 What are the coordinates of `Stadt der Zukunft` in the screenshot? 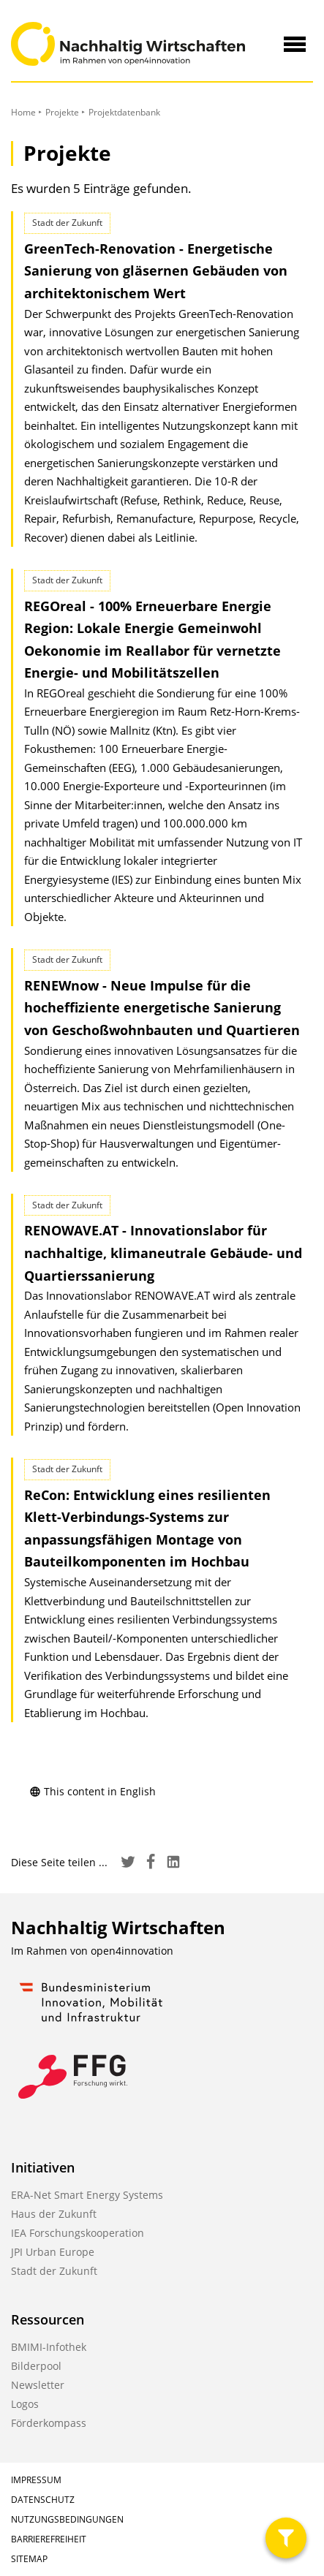 It's located at (54, 2271).